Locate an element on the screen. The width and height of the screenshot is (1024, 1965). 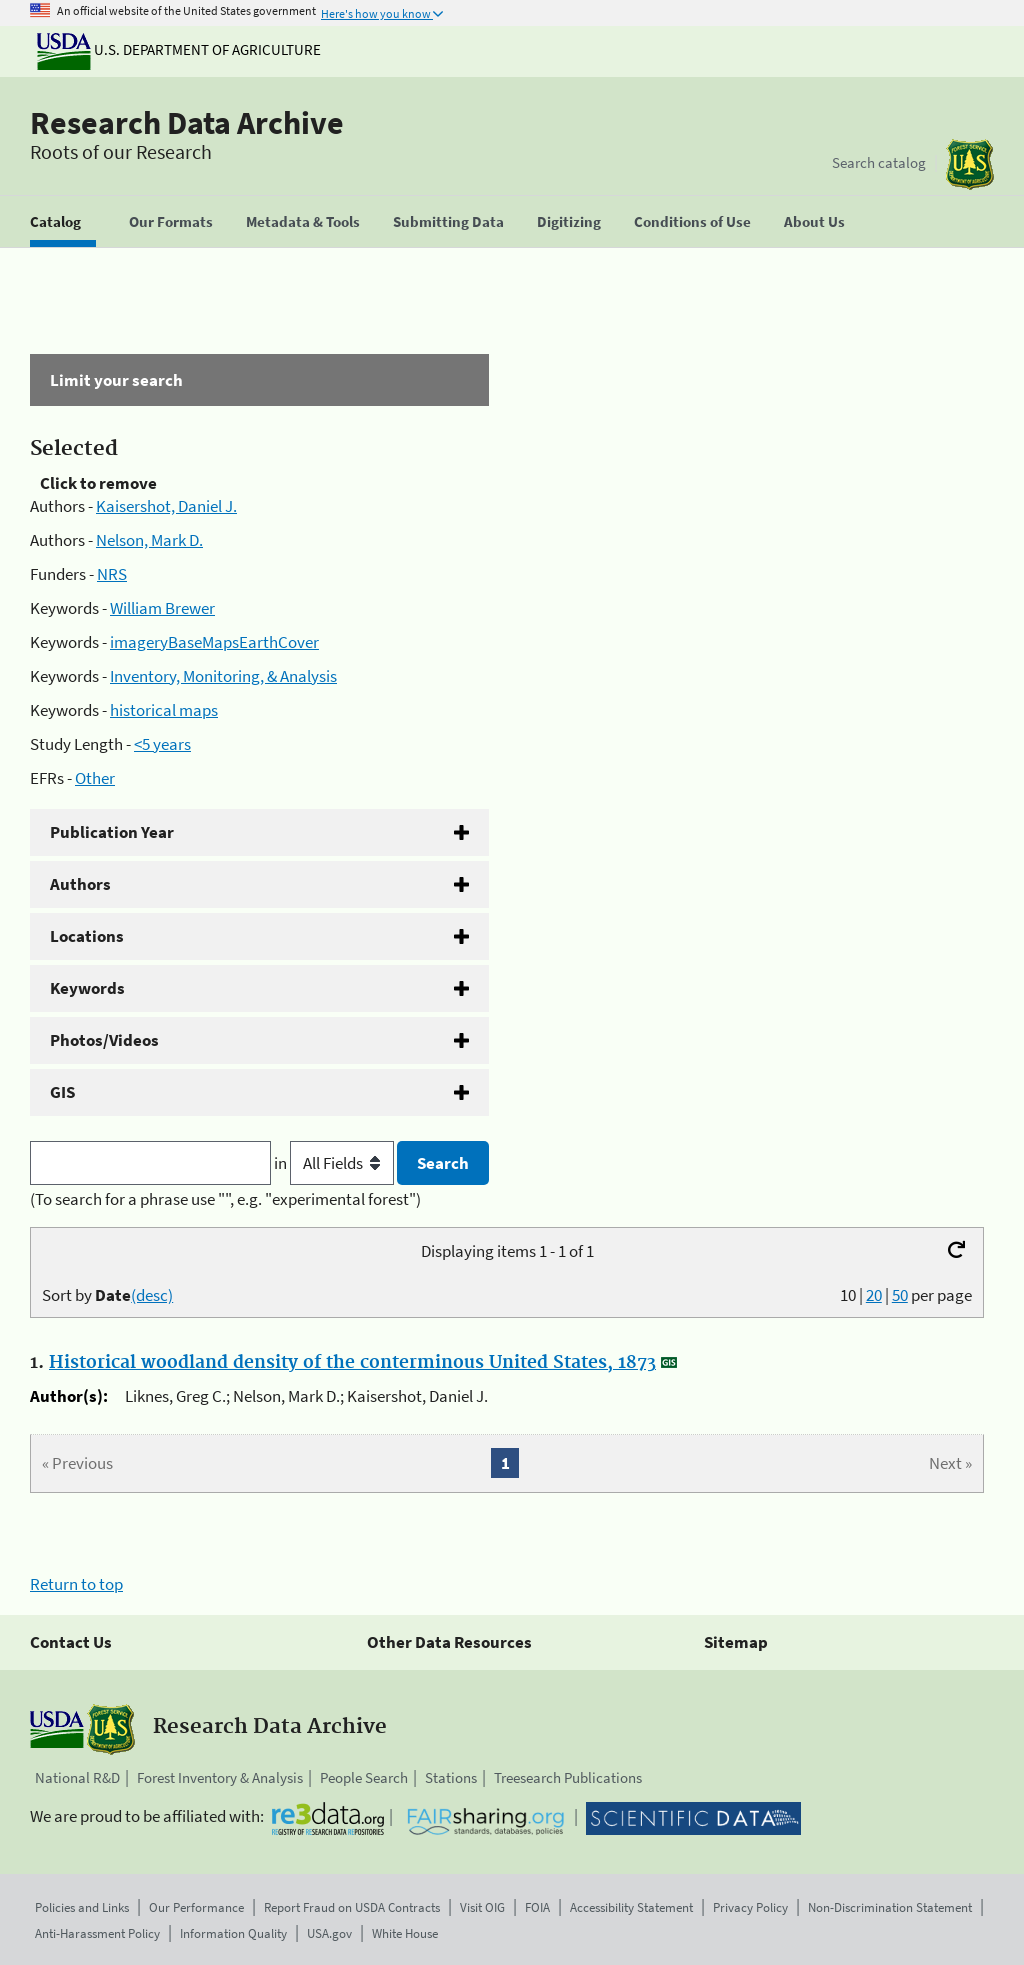
Accessibility Statement is located at coordinates (631, 1907).